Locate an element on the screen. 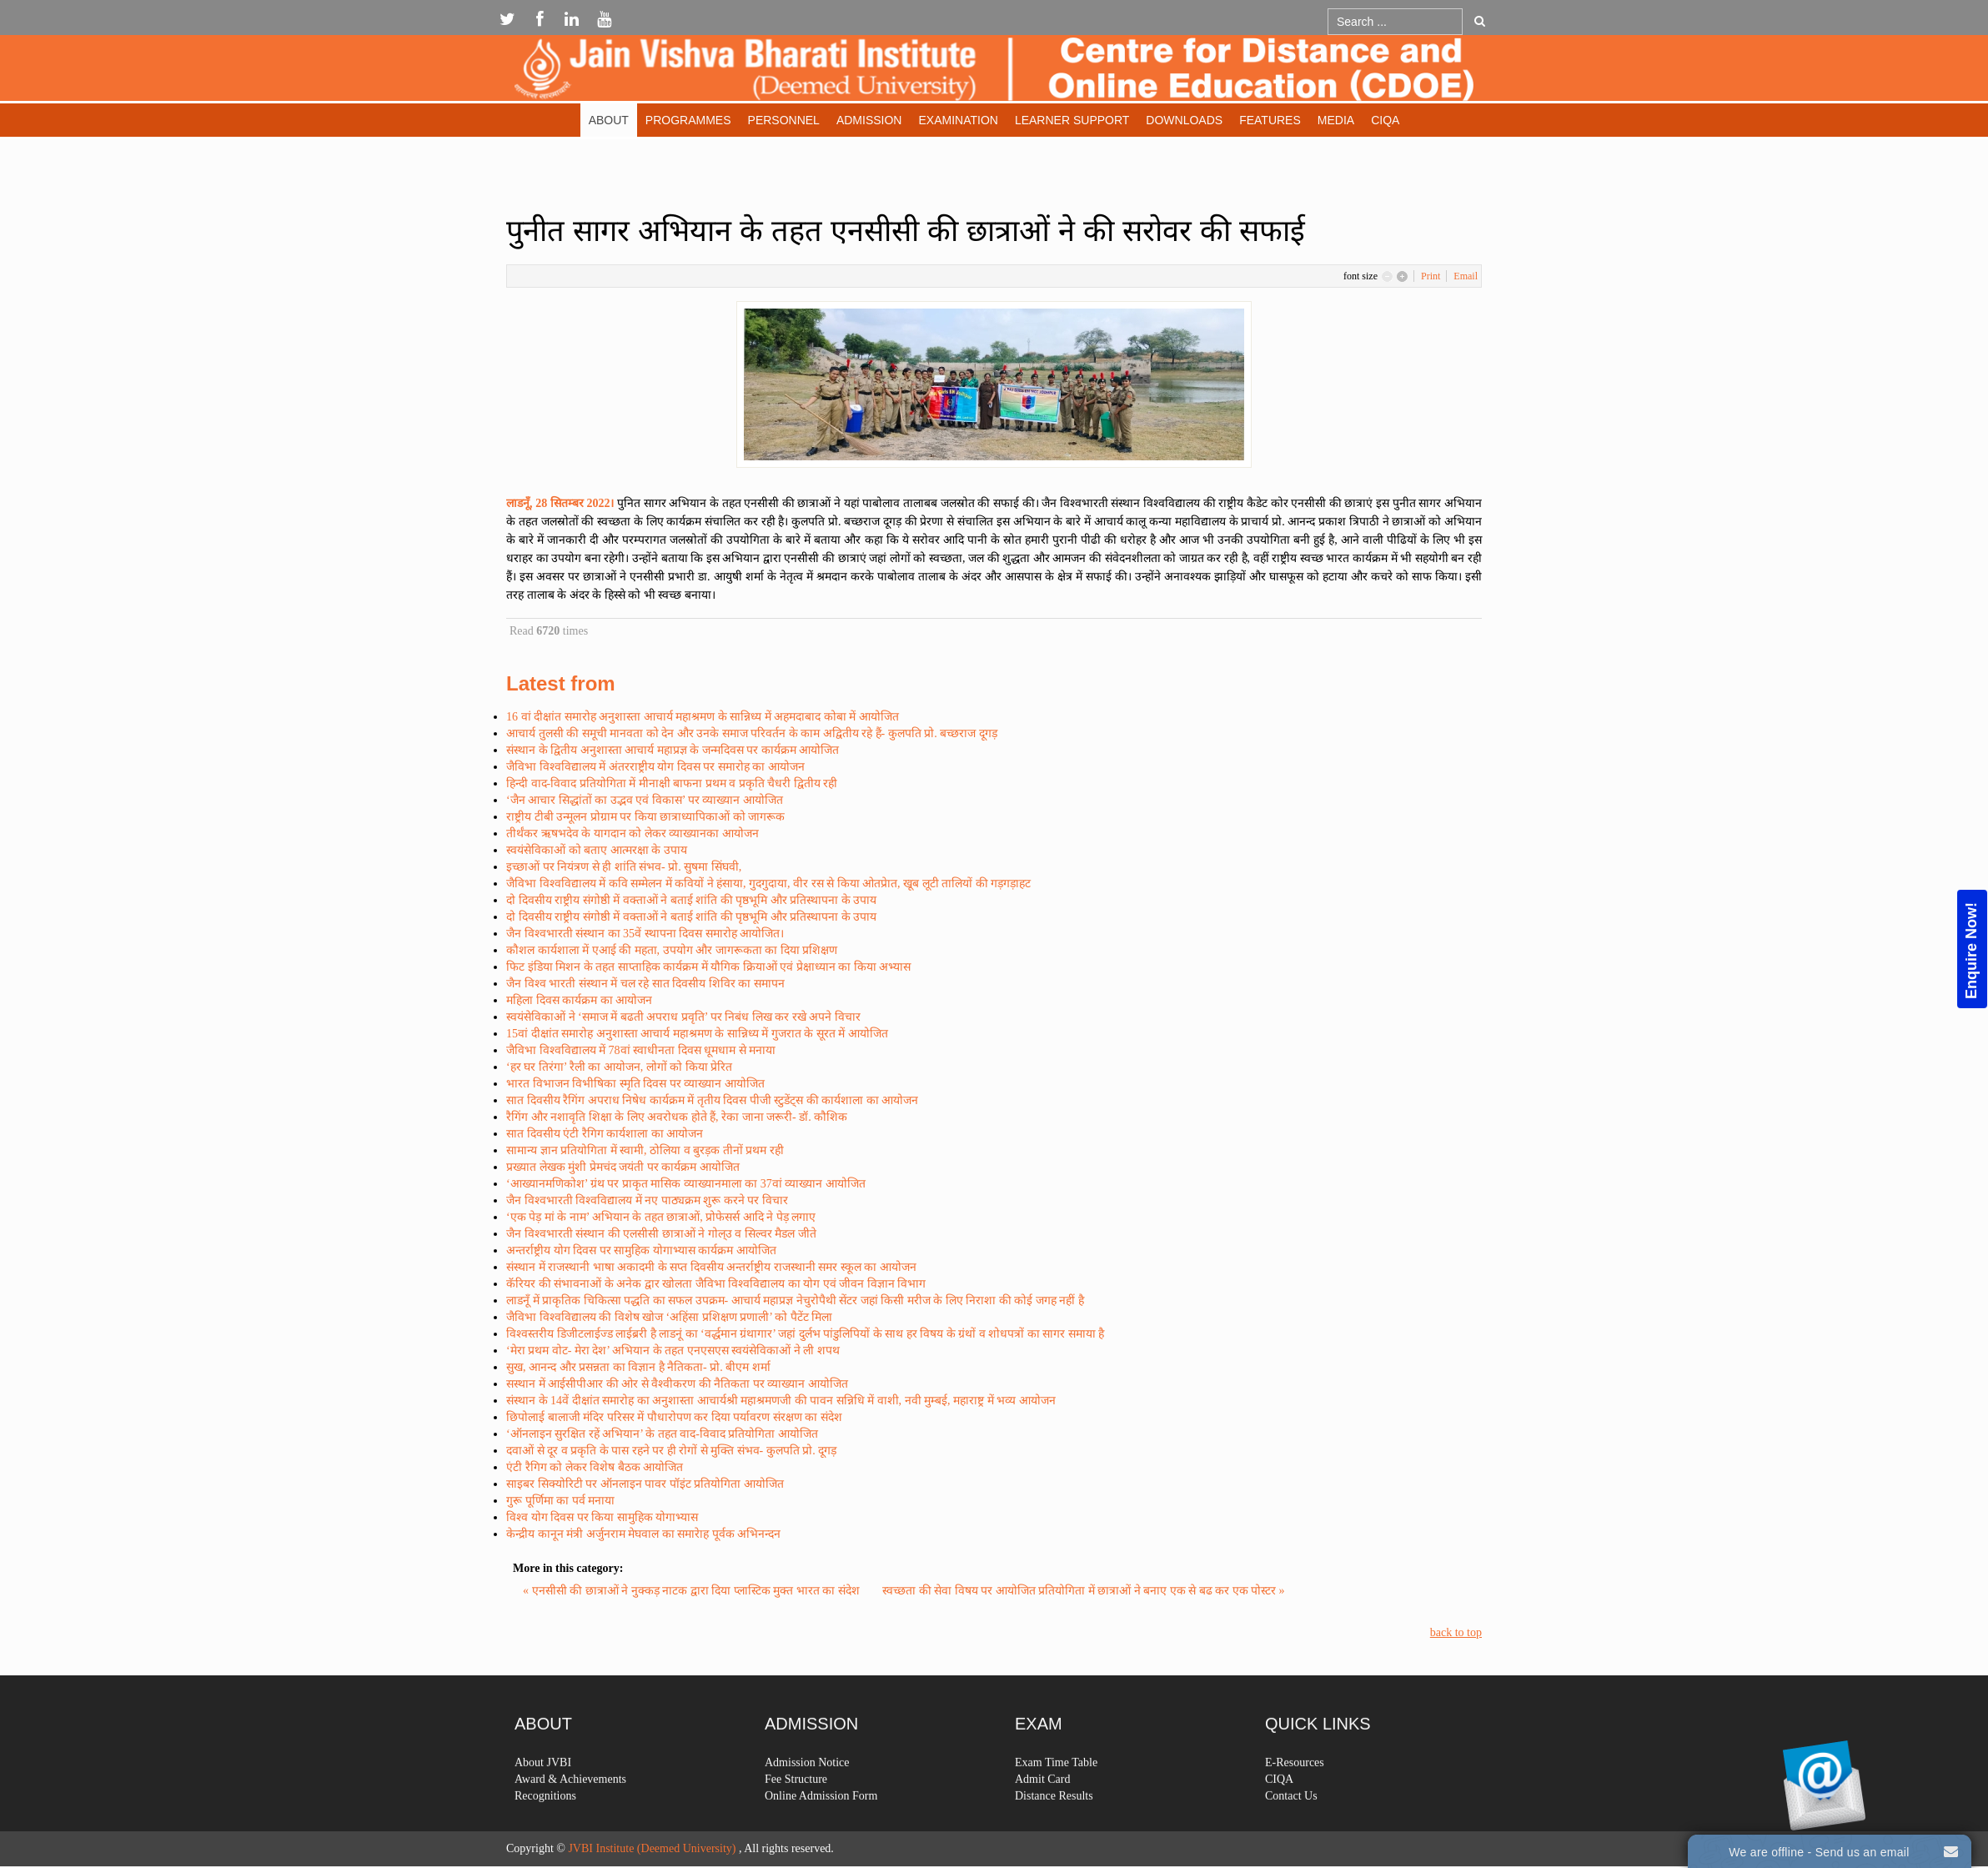 The height and width of the screenshot is (1868, 1988). Programmes is located at coordinates (688, 120).